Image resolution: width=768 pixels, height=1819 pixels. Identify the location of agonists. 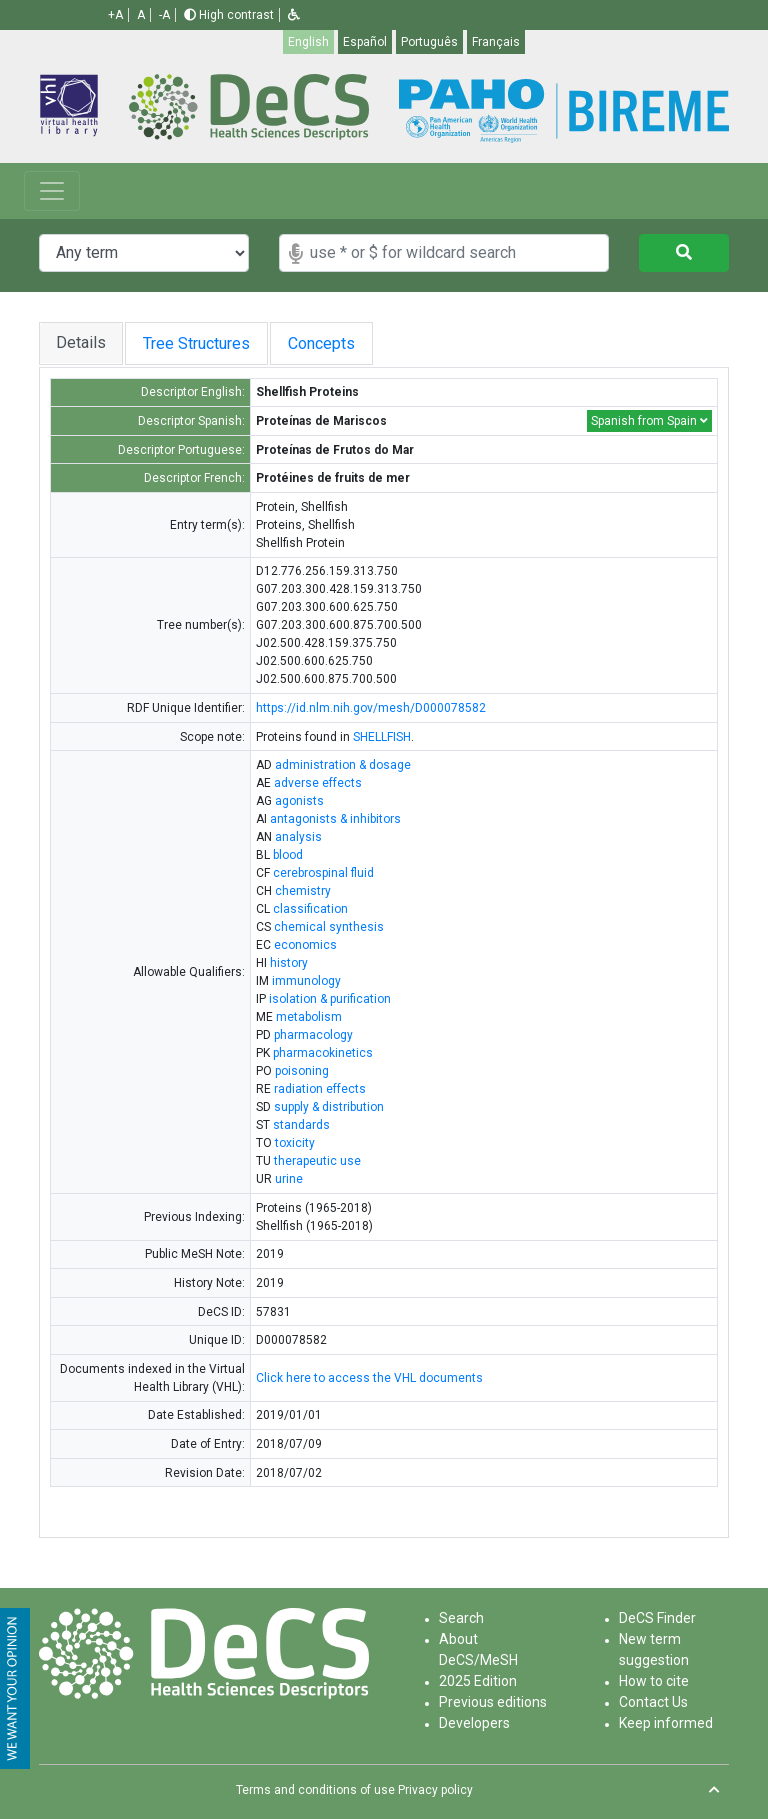
(299, 801).